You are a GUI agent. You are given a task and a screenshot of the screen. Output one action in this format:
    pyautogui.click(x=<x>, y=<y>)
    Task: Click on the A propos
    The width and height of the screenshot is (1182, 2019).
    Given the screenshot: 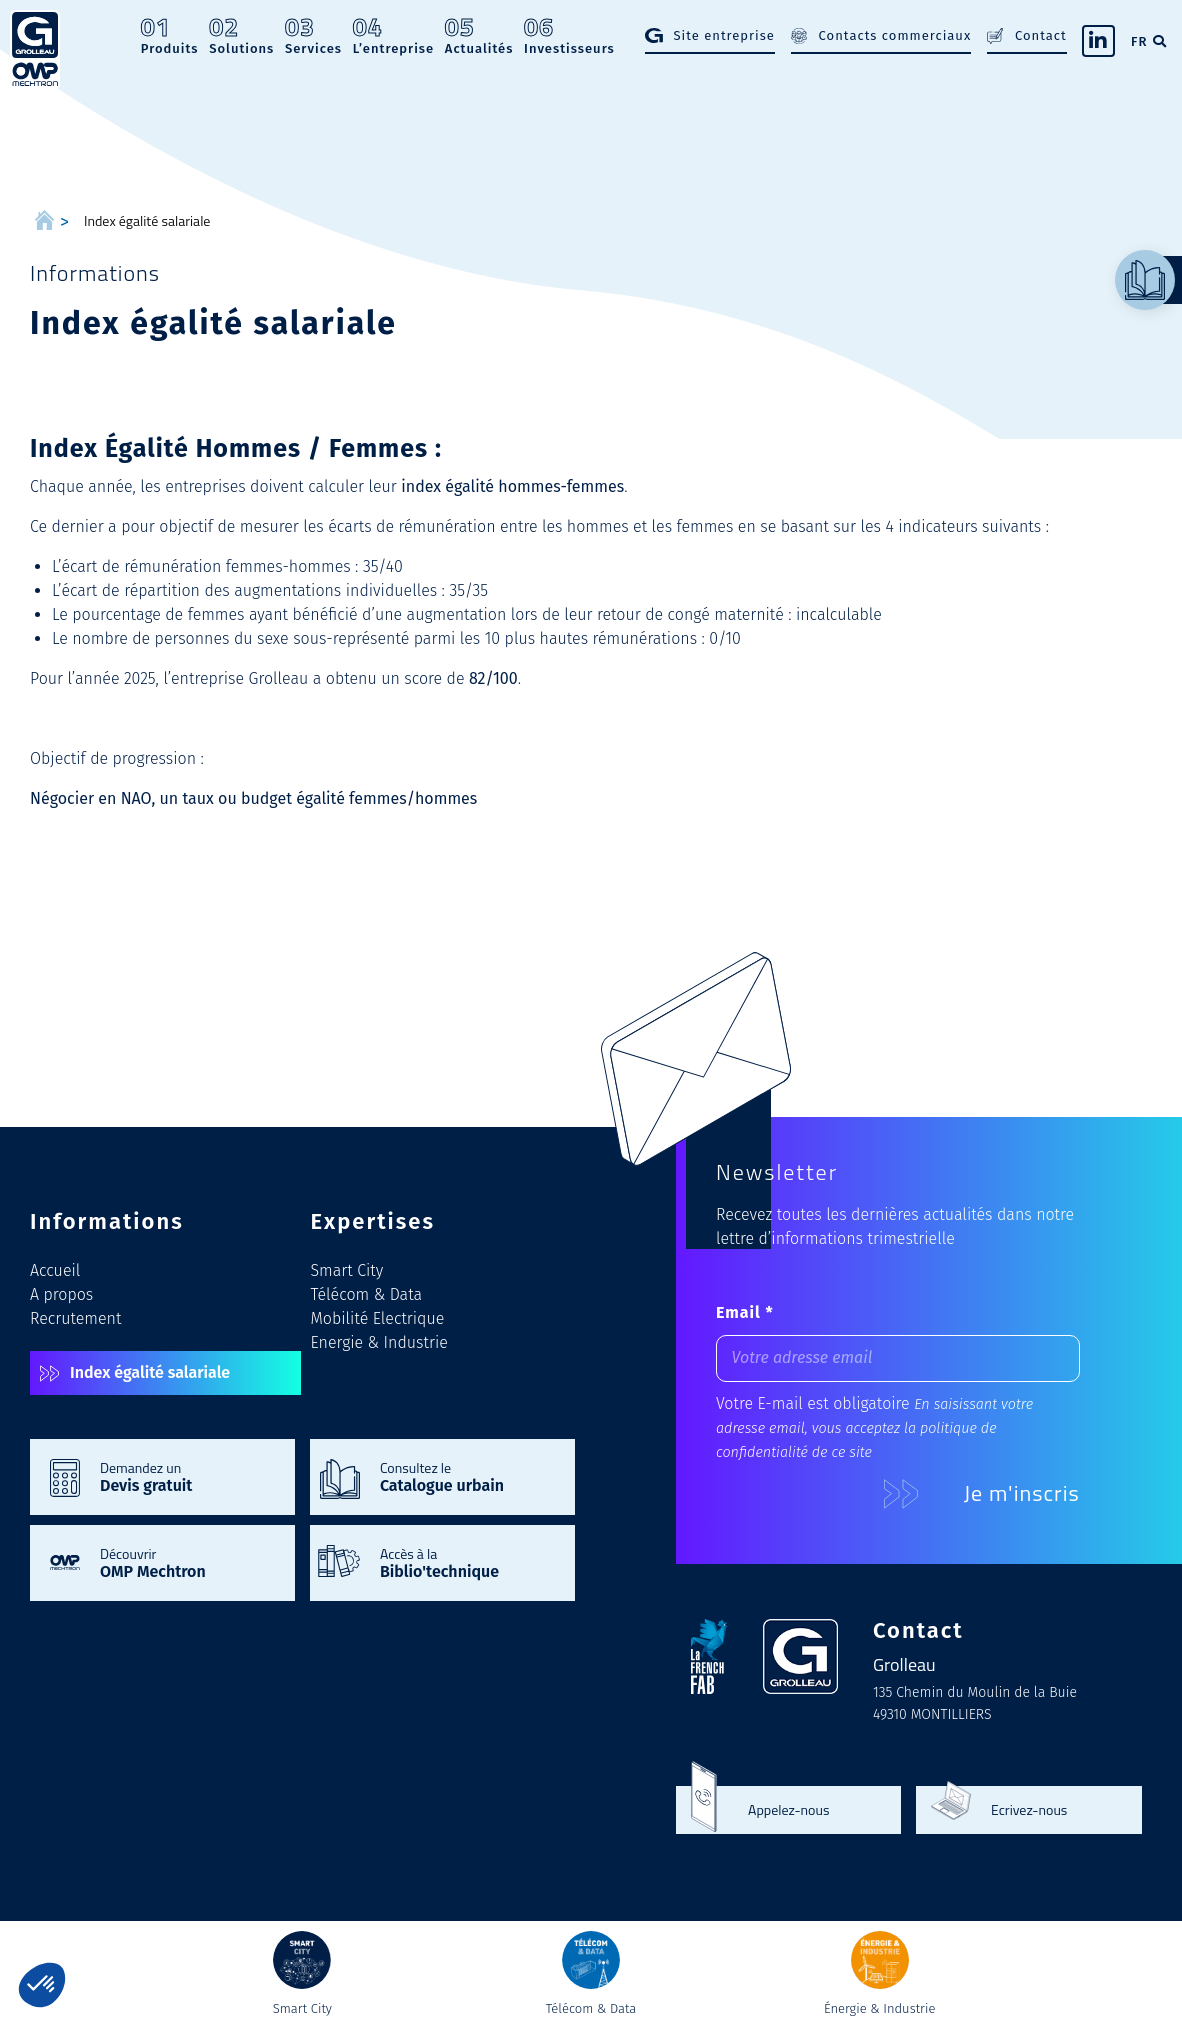 What is the action you would take?
    pyautogui.click(x=61, y=1294)
    